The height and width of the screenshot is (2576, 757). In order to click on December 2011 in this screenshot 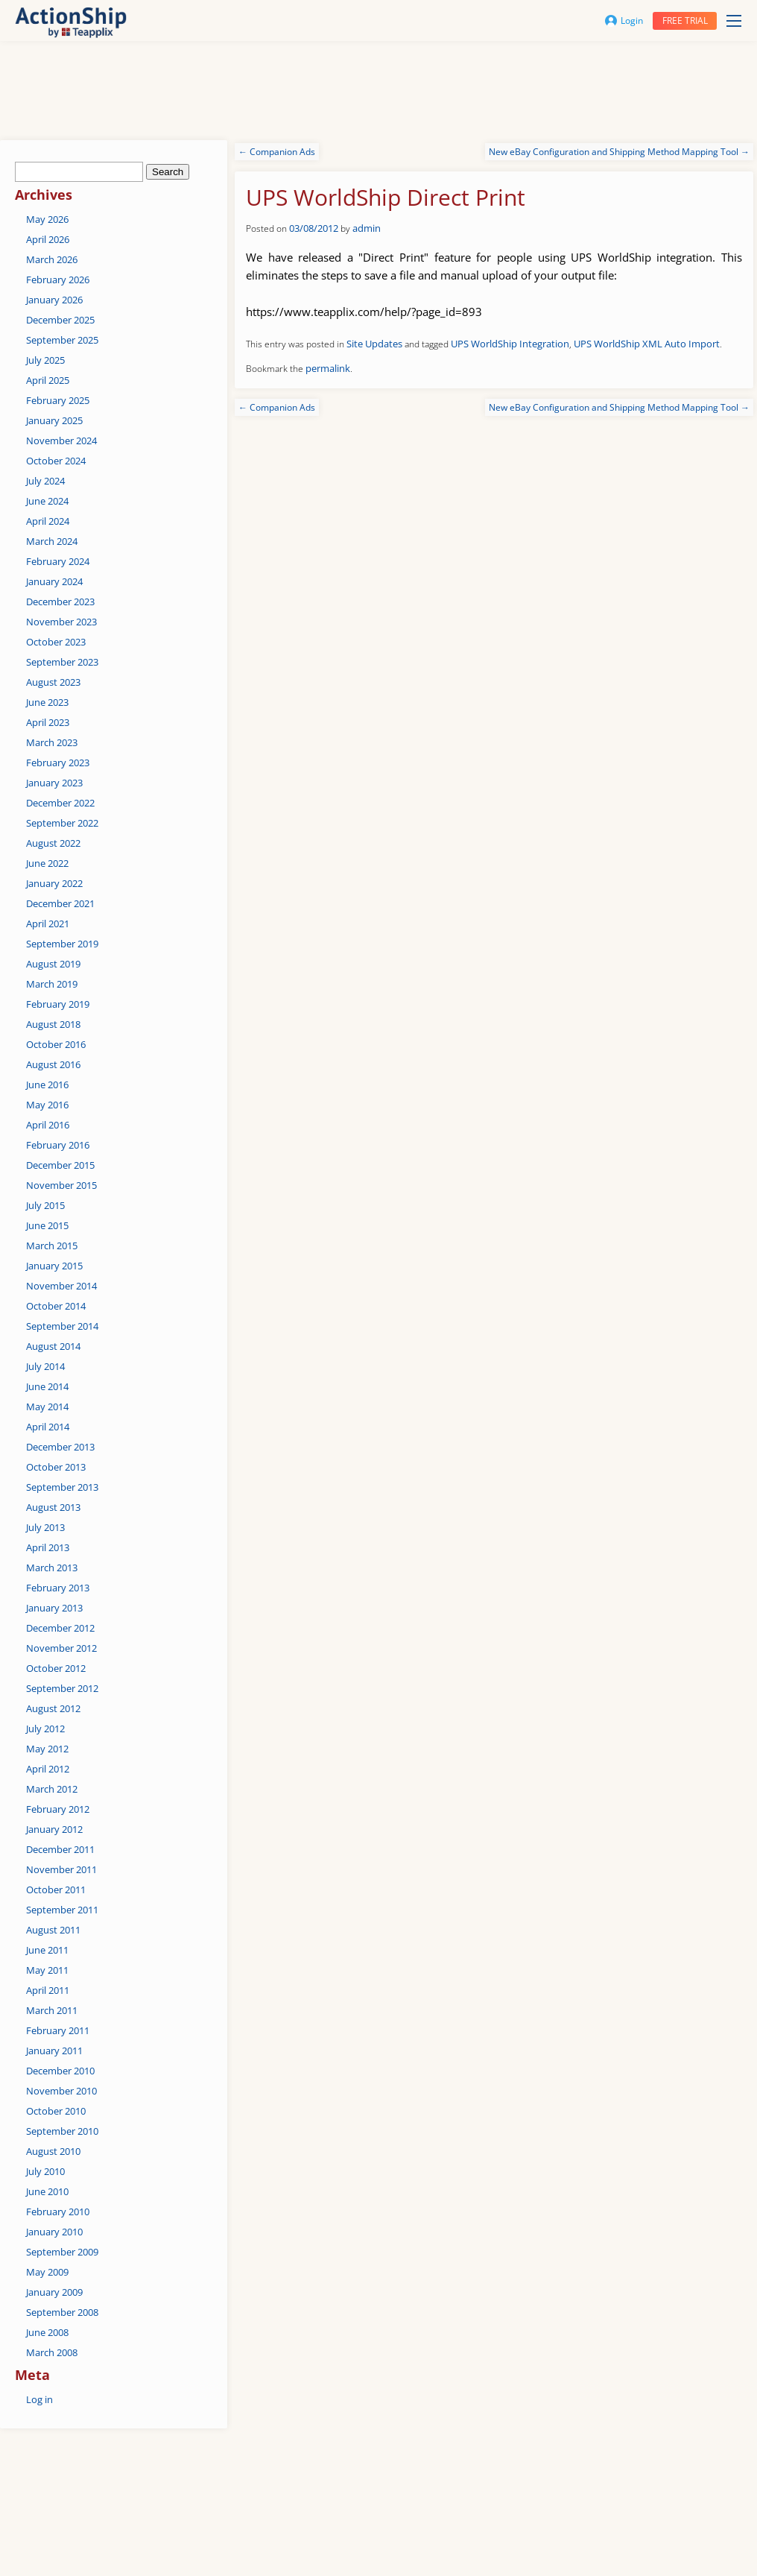, I will do `click(60, 1849)`.